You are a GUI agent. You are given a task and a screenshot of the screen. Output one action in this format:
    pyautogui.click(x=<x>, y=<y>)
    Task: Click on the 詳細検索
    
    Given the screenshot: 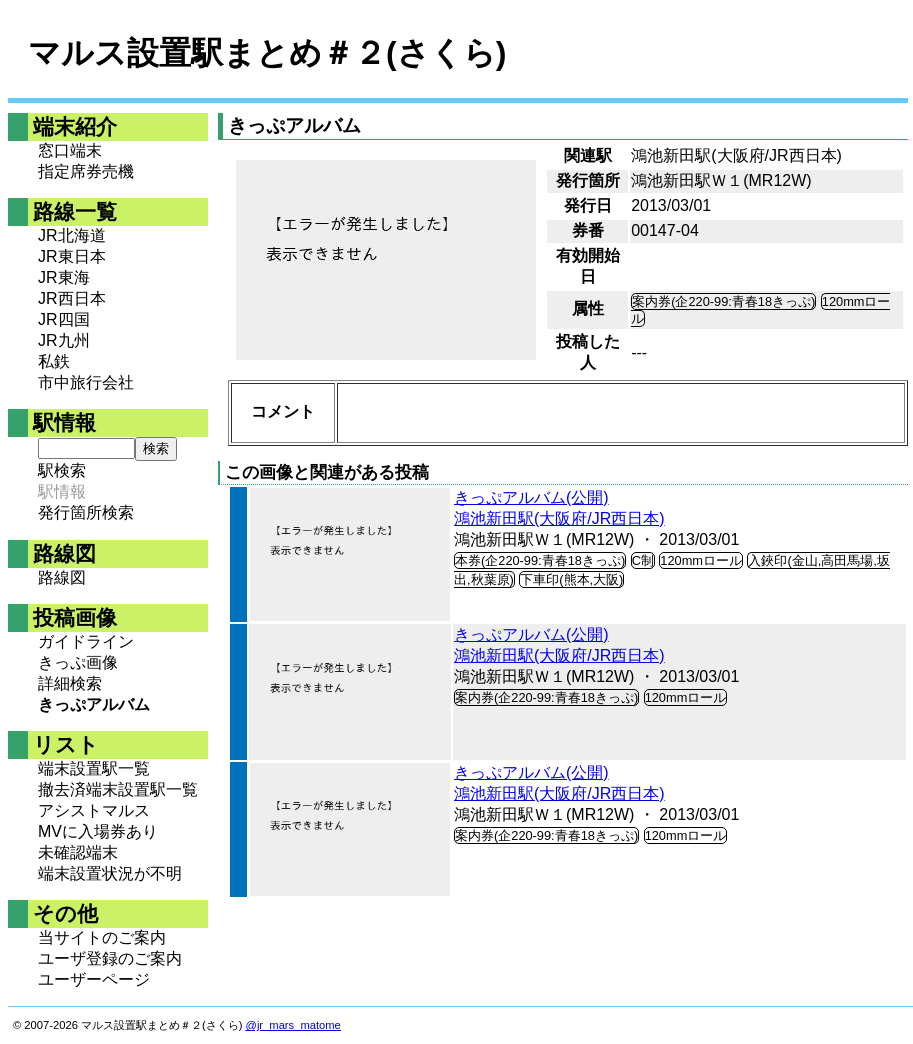 What is the action you would take?
    pyautogui.click(x=70, y=683)
    